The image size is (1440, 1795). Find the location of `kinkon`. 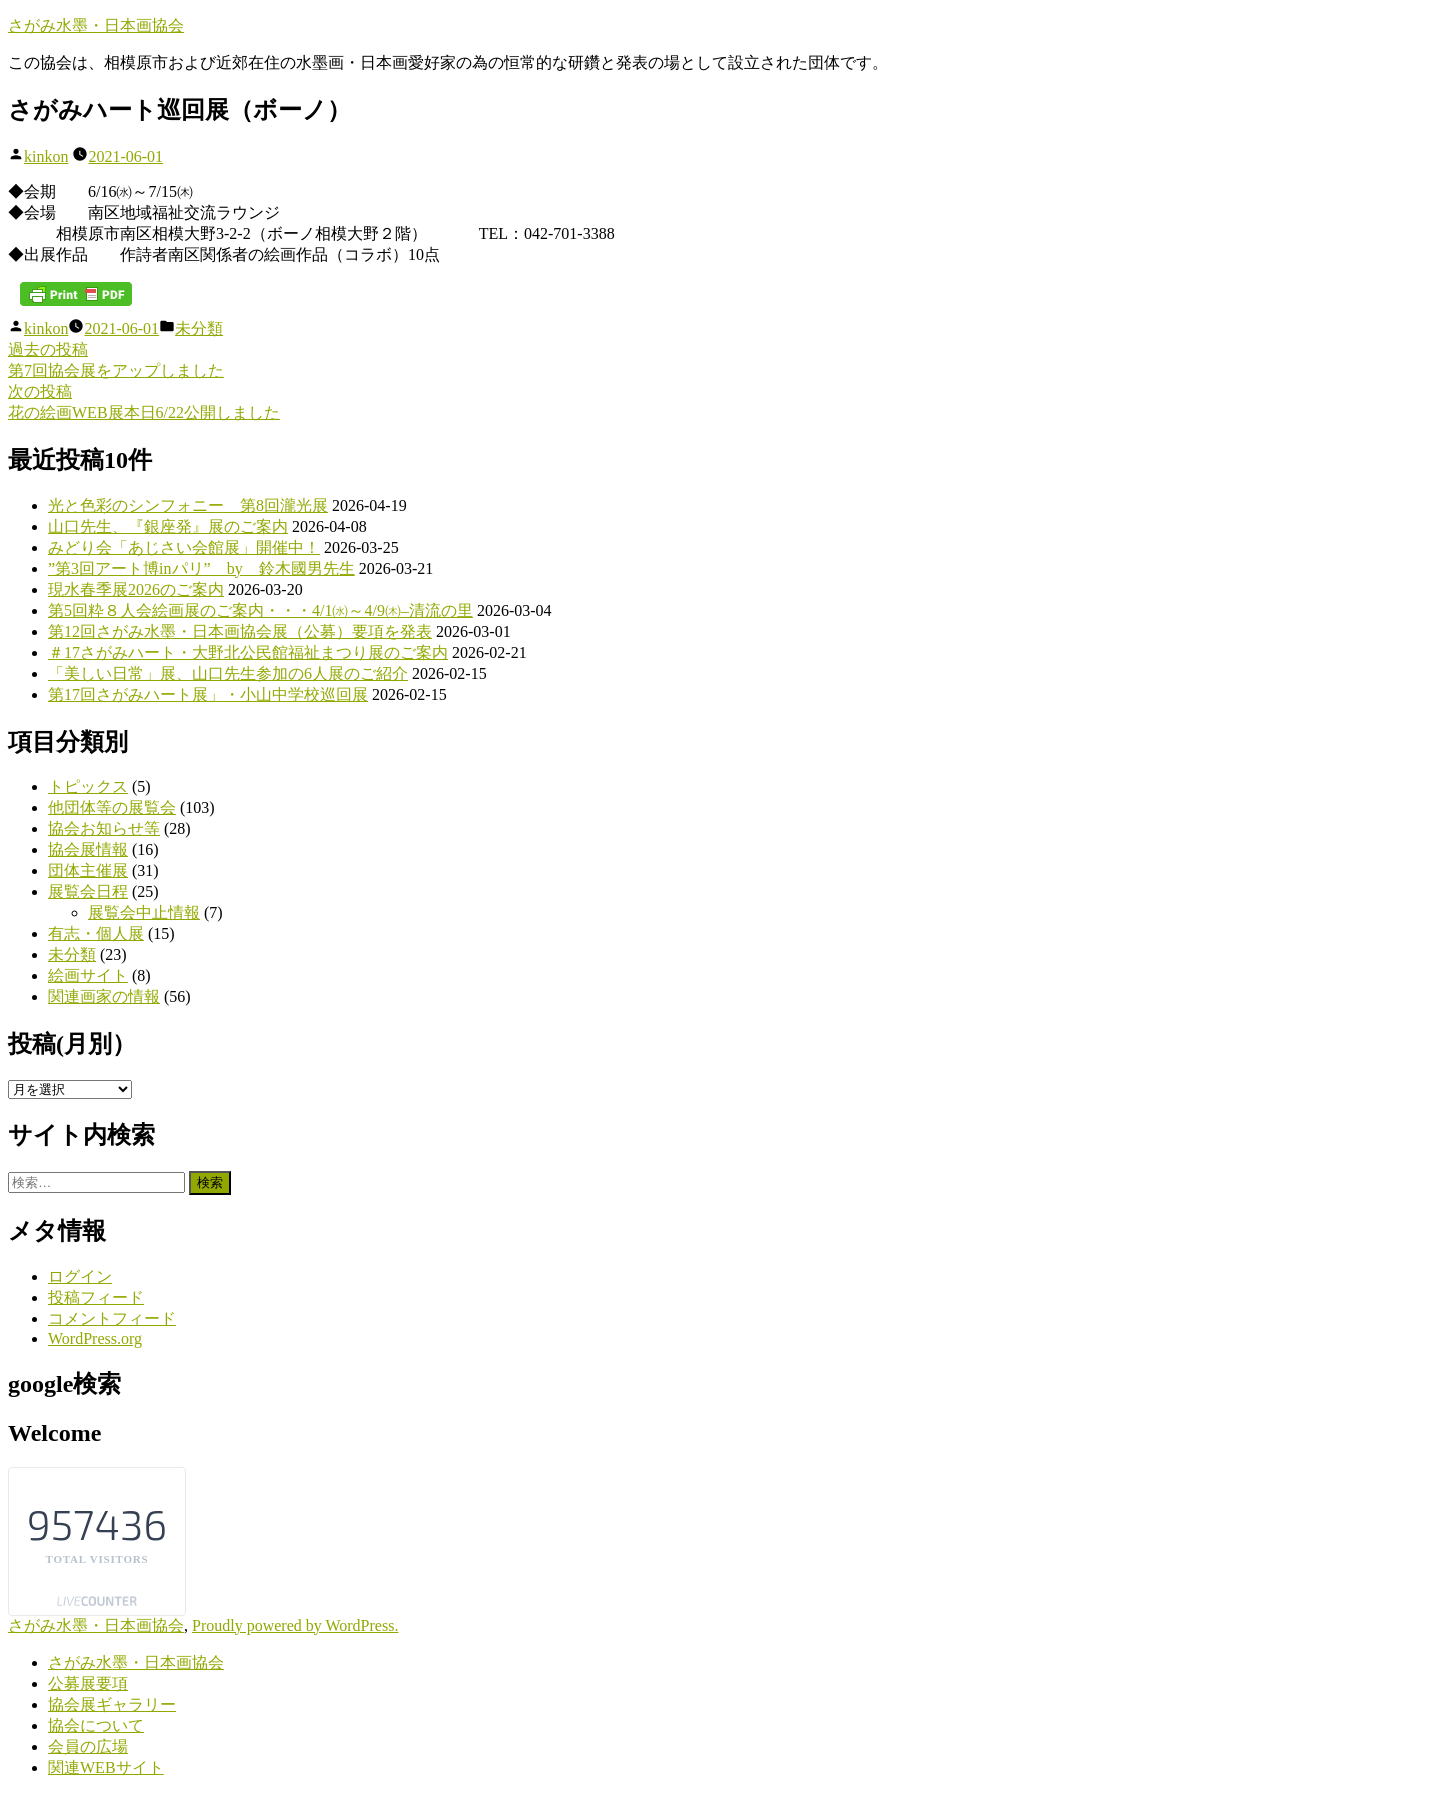

kinkon is located at coordinates (46, 156).